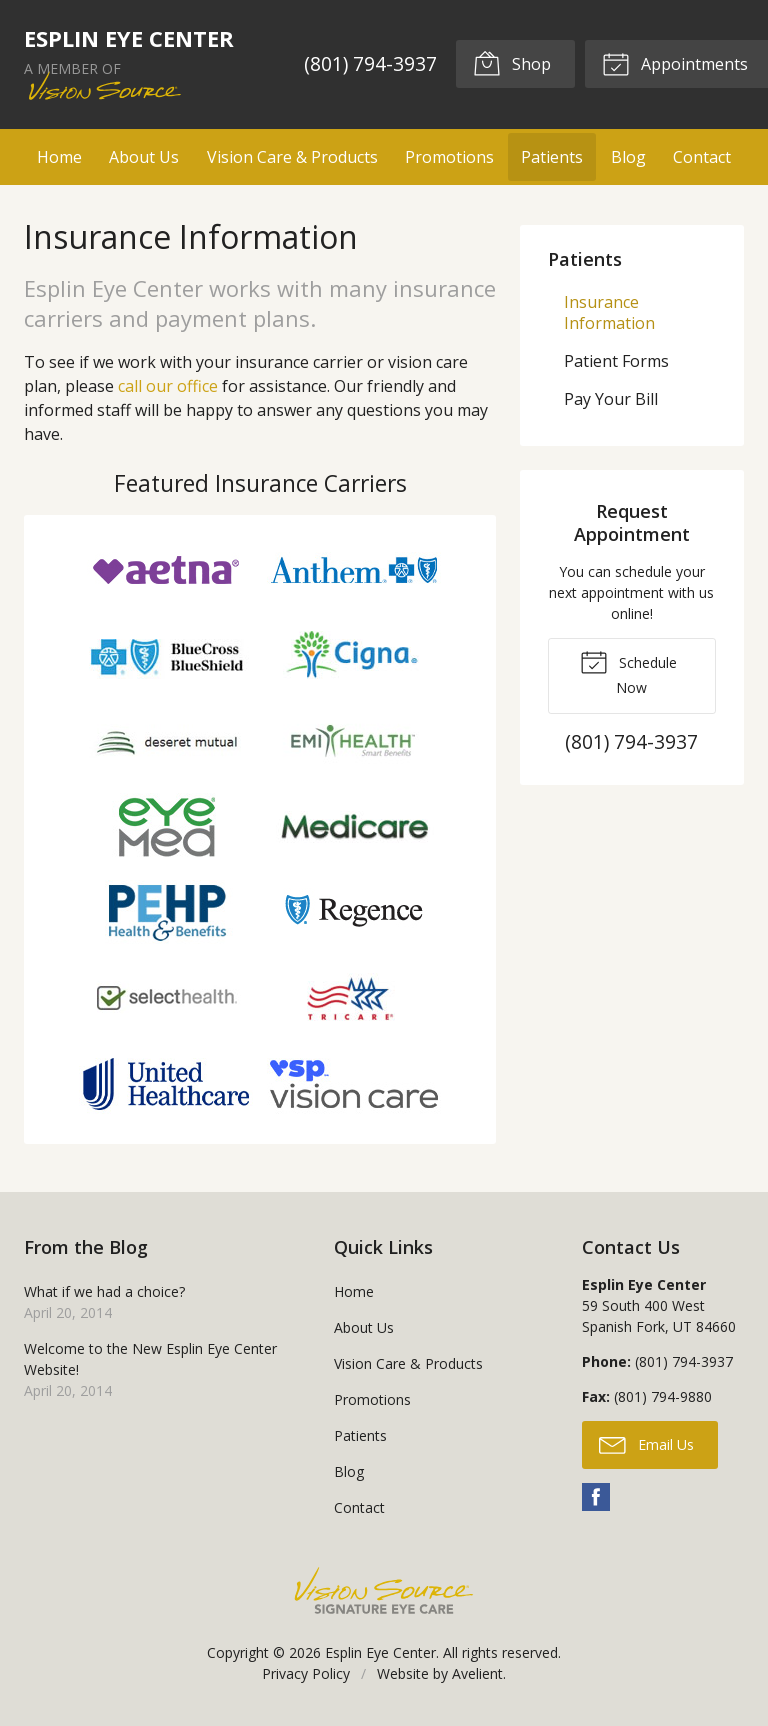 This screenshot has height=1726, width=768. What do you see at coordinates (477, 1673) in the screenshot?
I see `Avelient` at bounding box center [477, 1673].